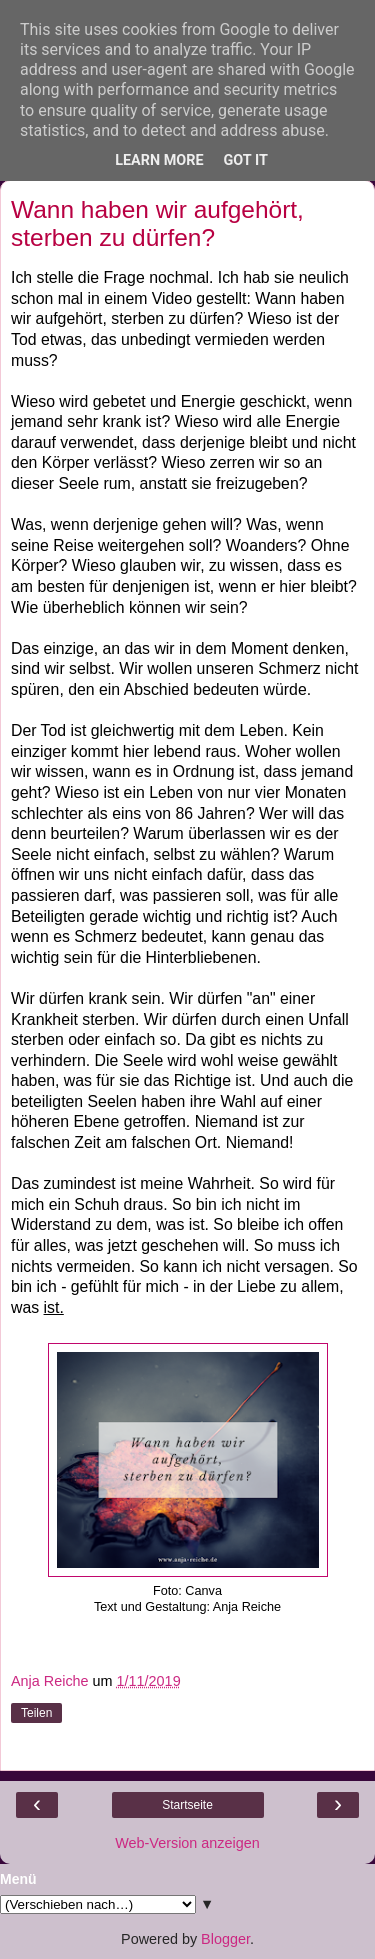  What do you see at coordinates (225, 1939) in the screenshot?
I see `Blogger` at bounding box center [225, 1939].